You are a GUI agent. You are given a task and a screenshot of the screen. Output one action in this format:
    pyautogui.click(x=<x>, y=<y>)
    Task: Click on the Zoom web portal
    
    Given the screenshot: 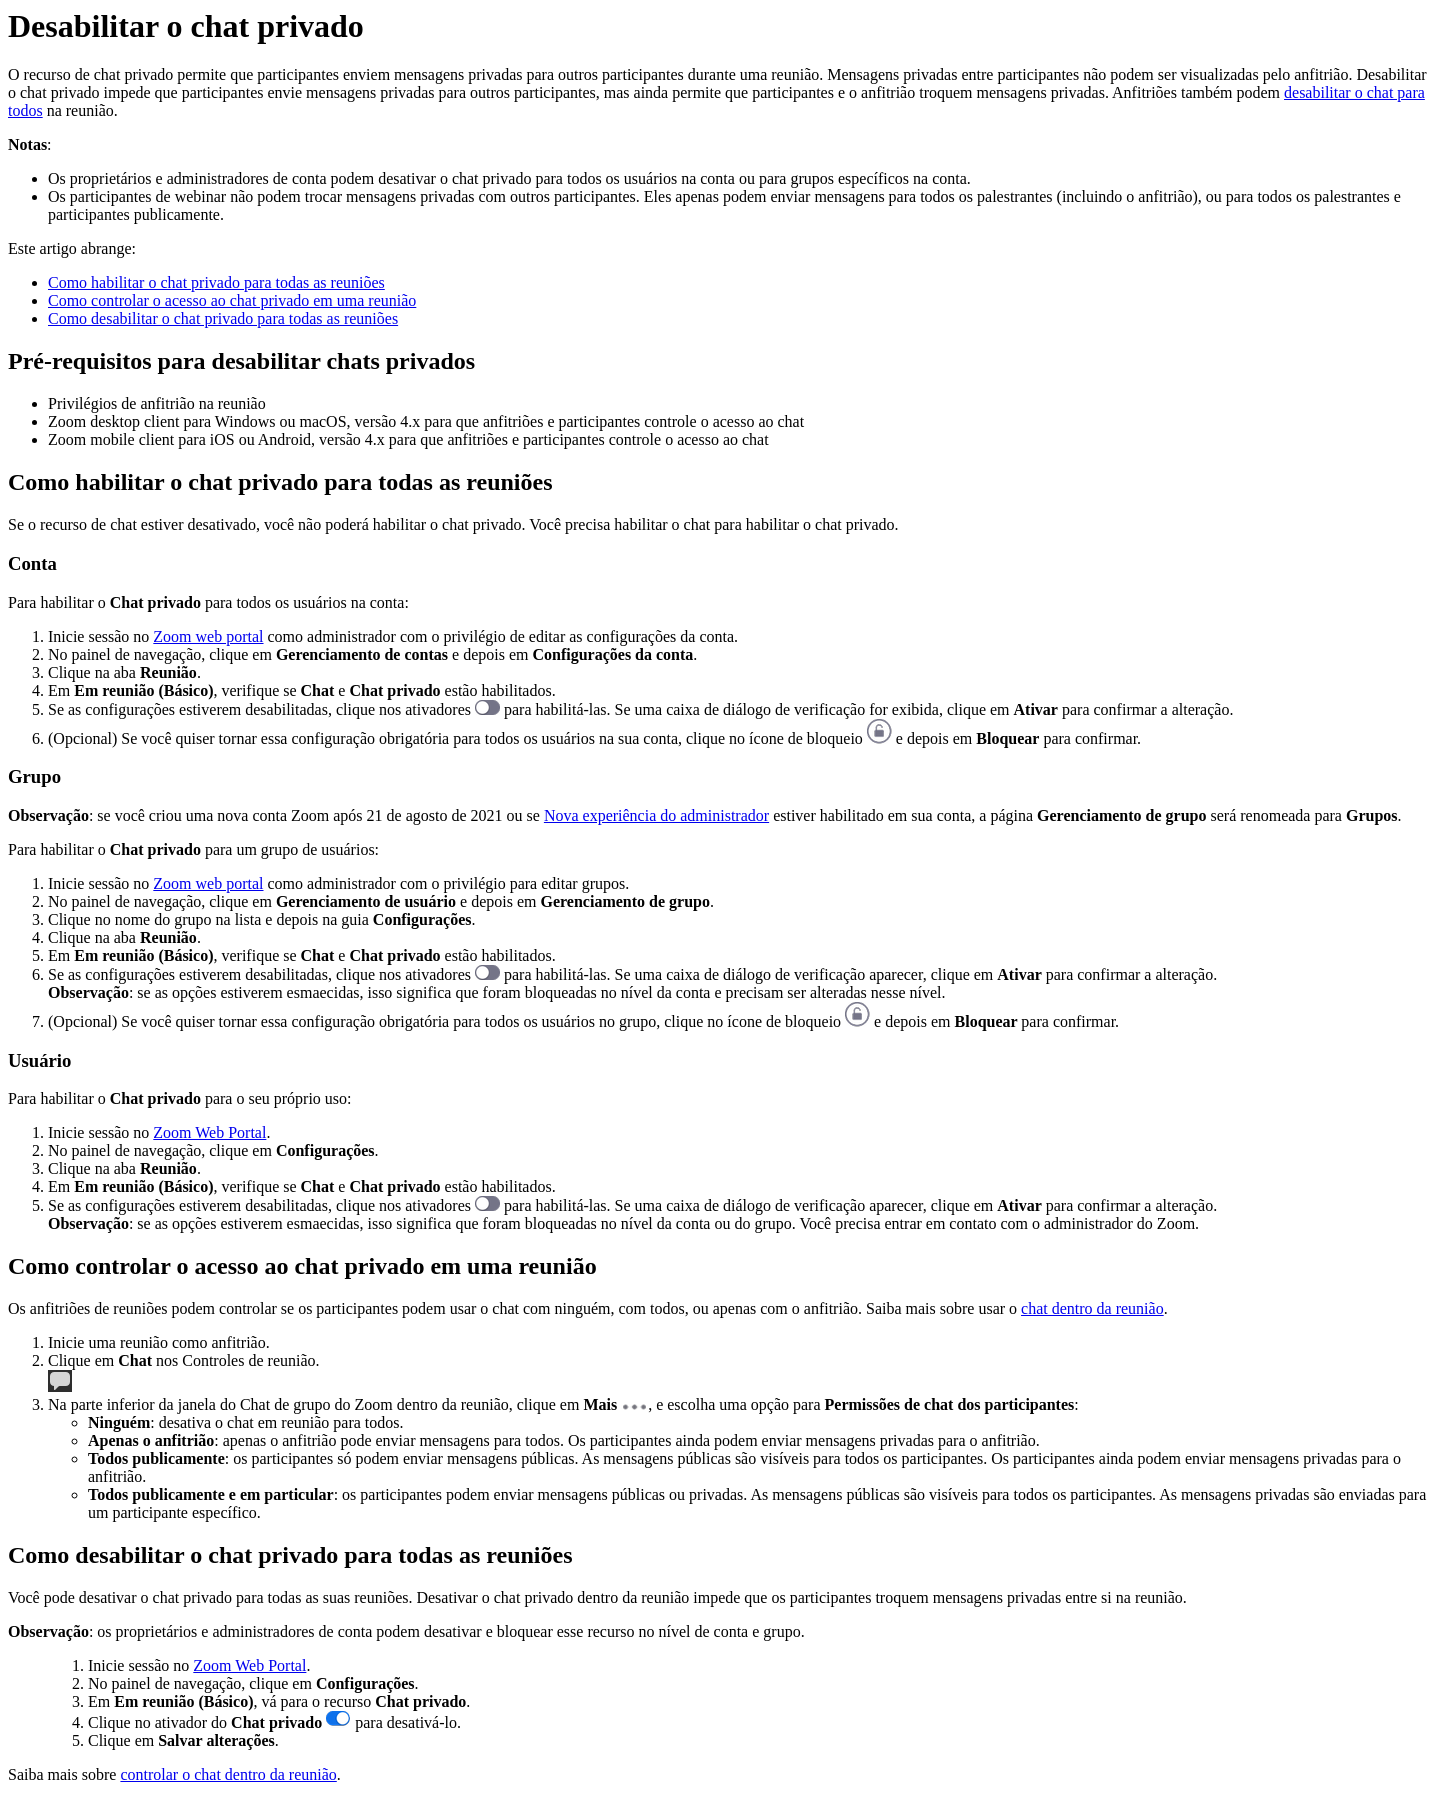 What is the action you would take?
    pyautogui.click(x=208, y=636)
    